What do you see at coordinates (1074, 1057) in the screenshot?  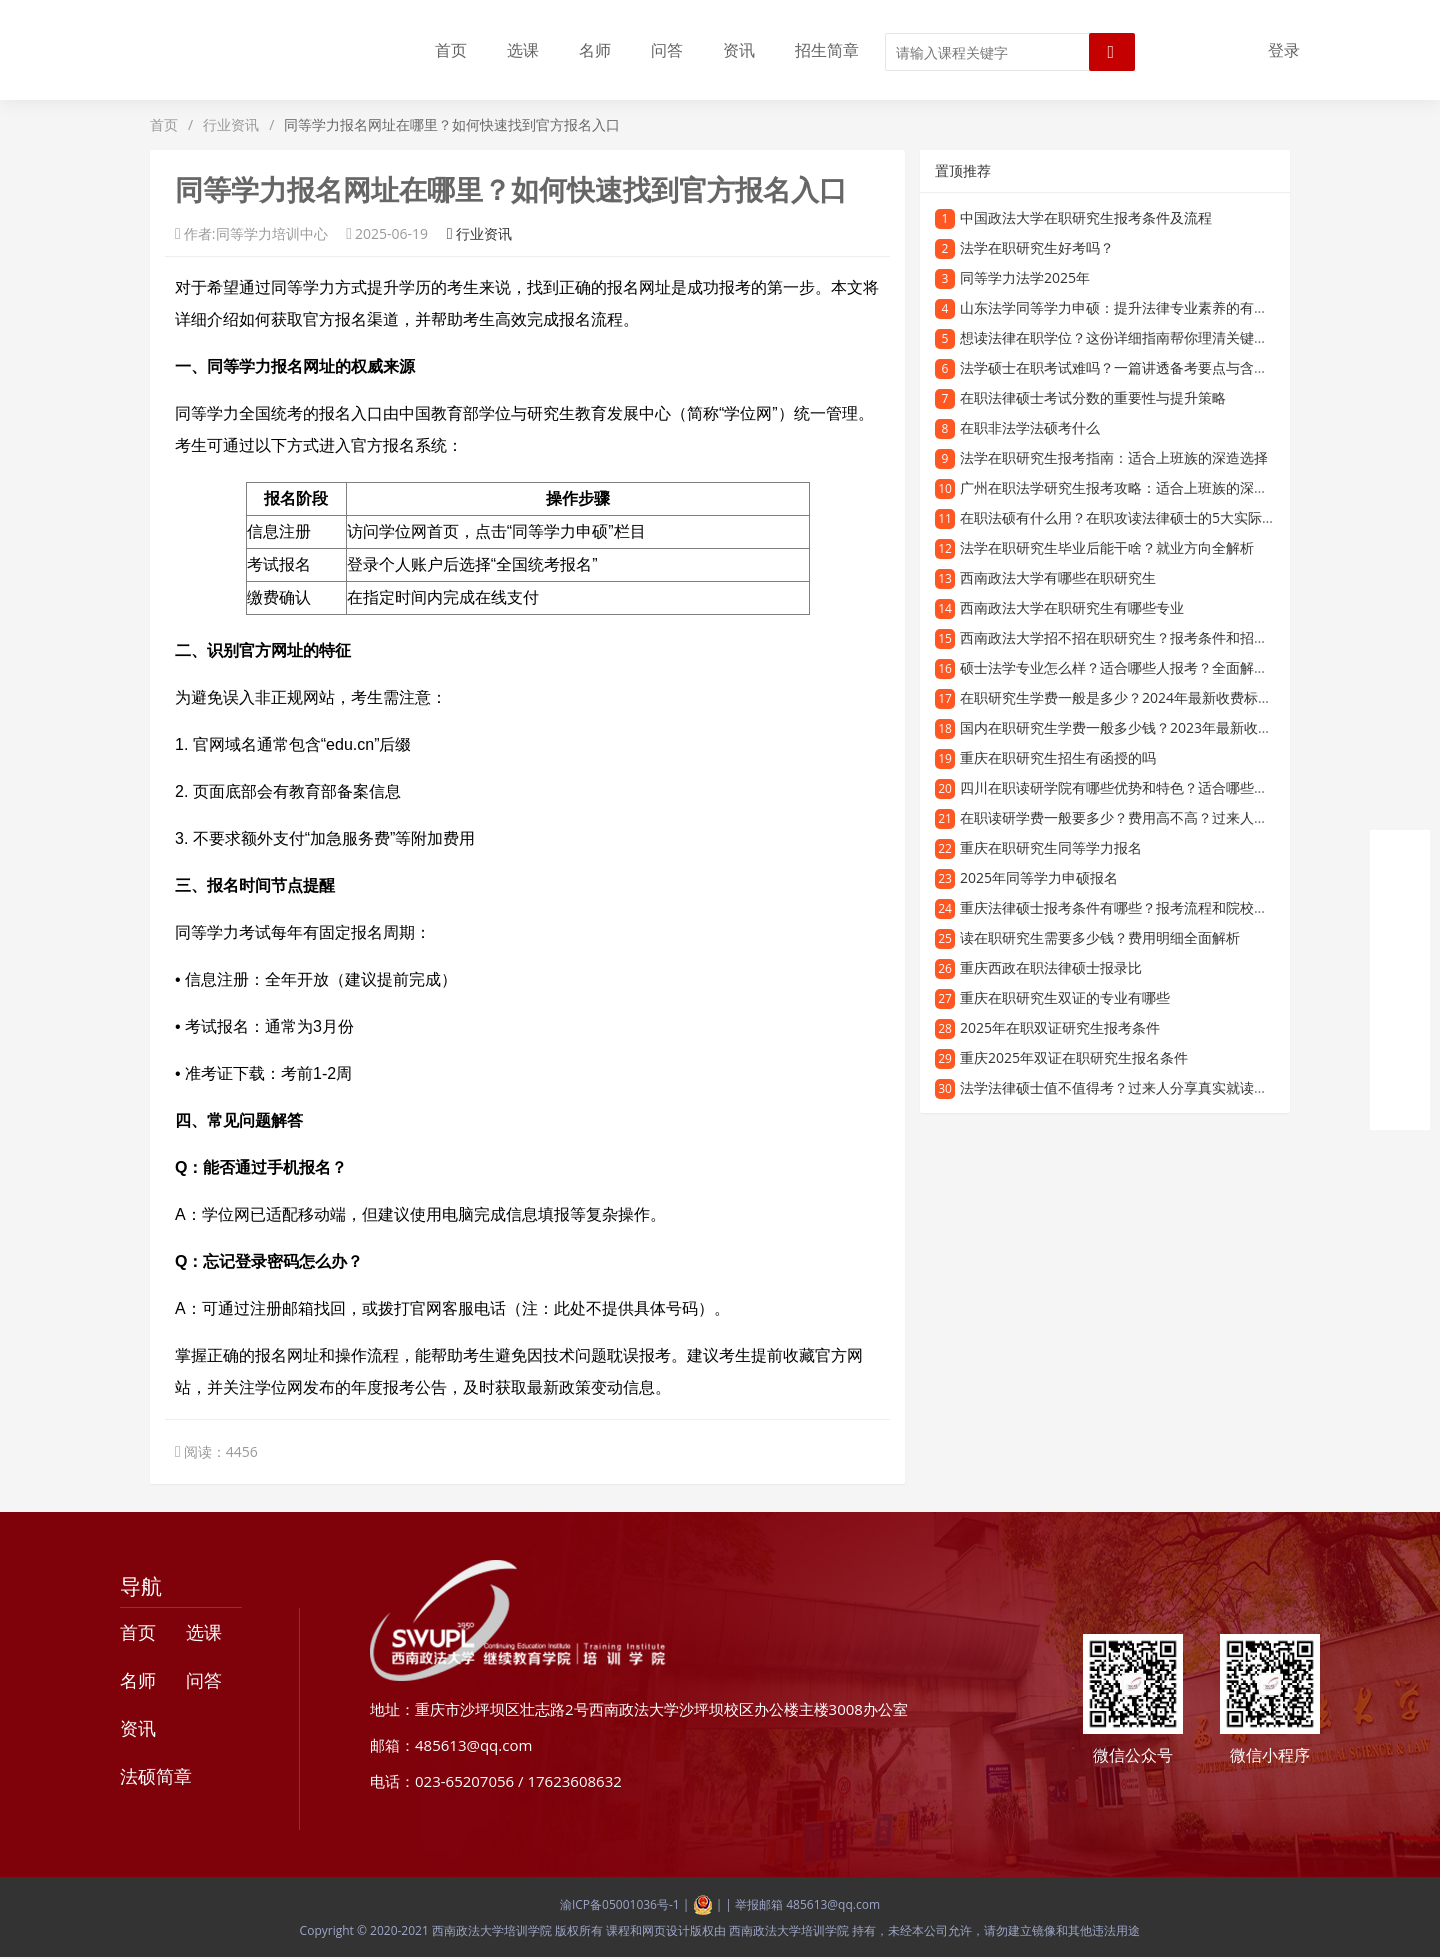 I see `重庆2025年双证在职研究生报名条件` at bounding box center [1074, 1057].